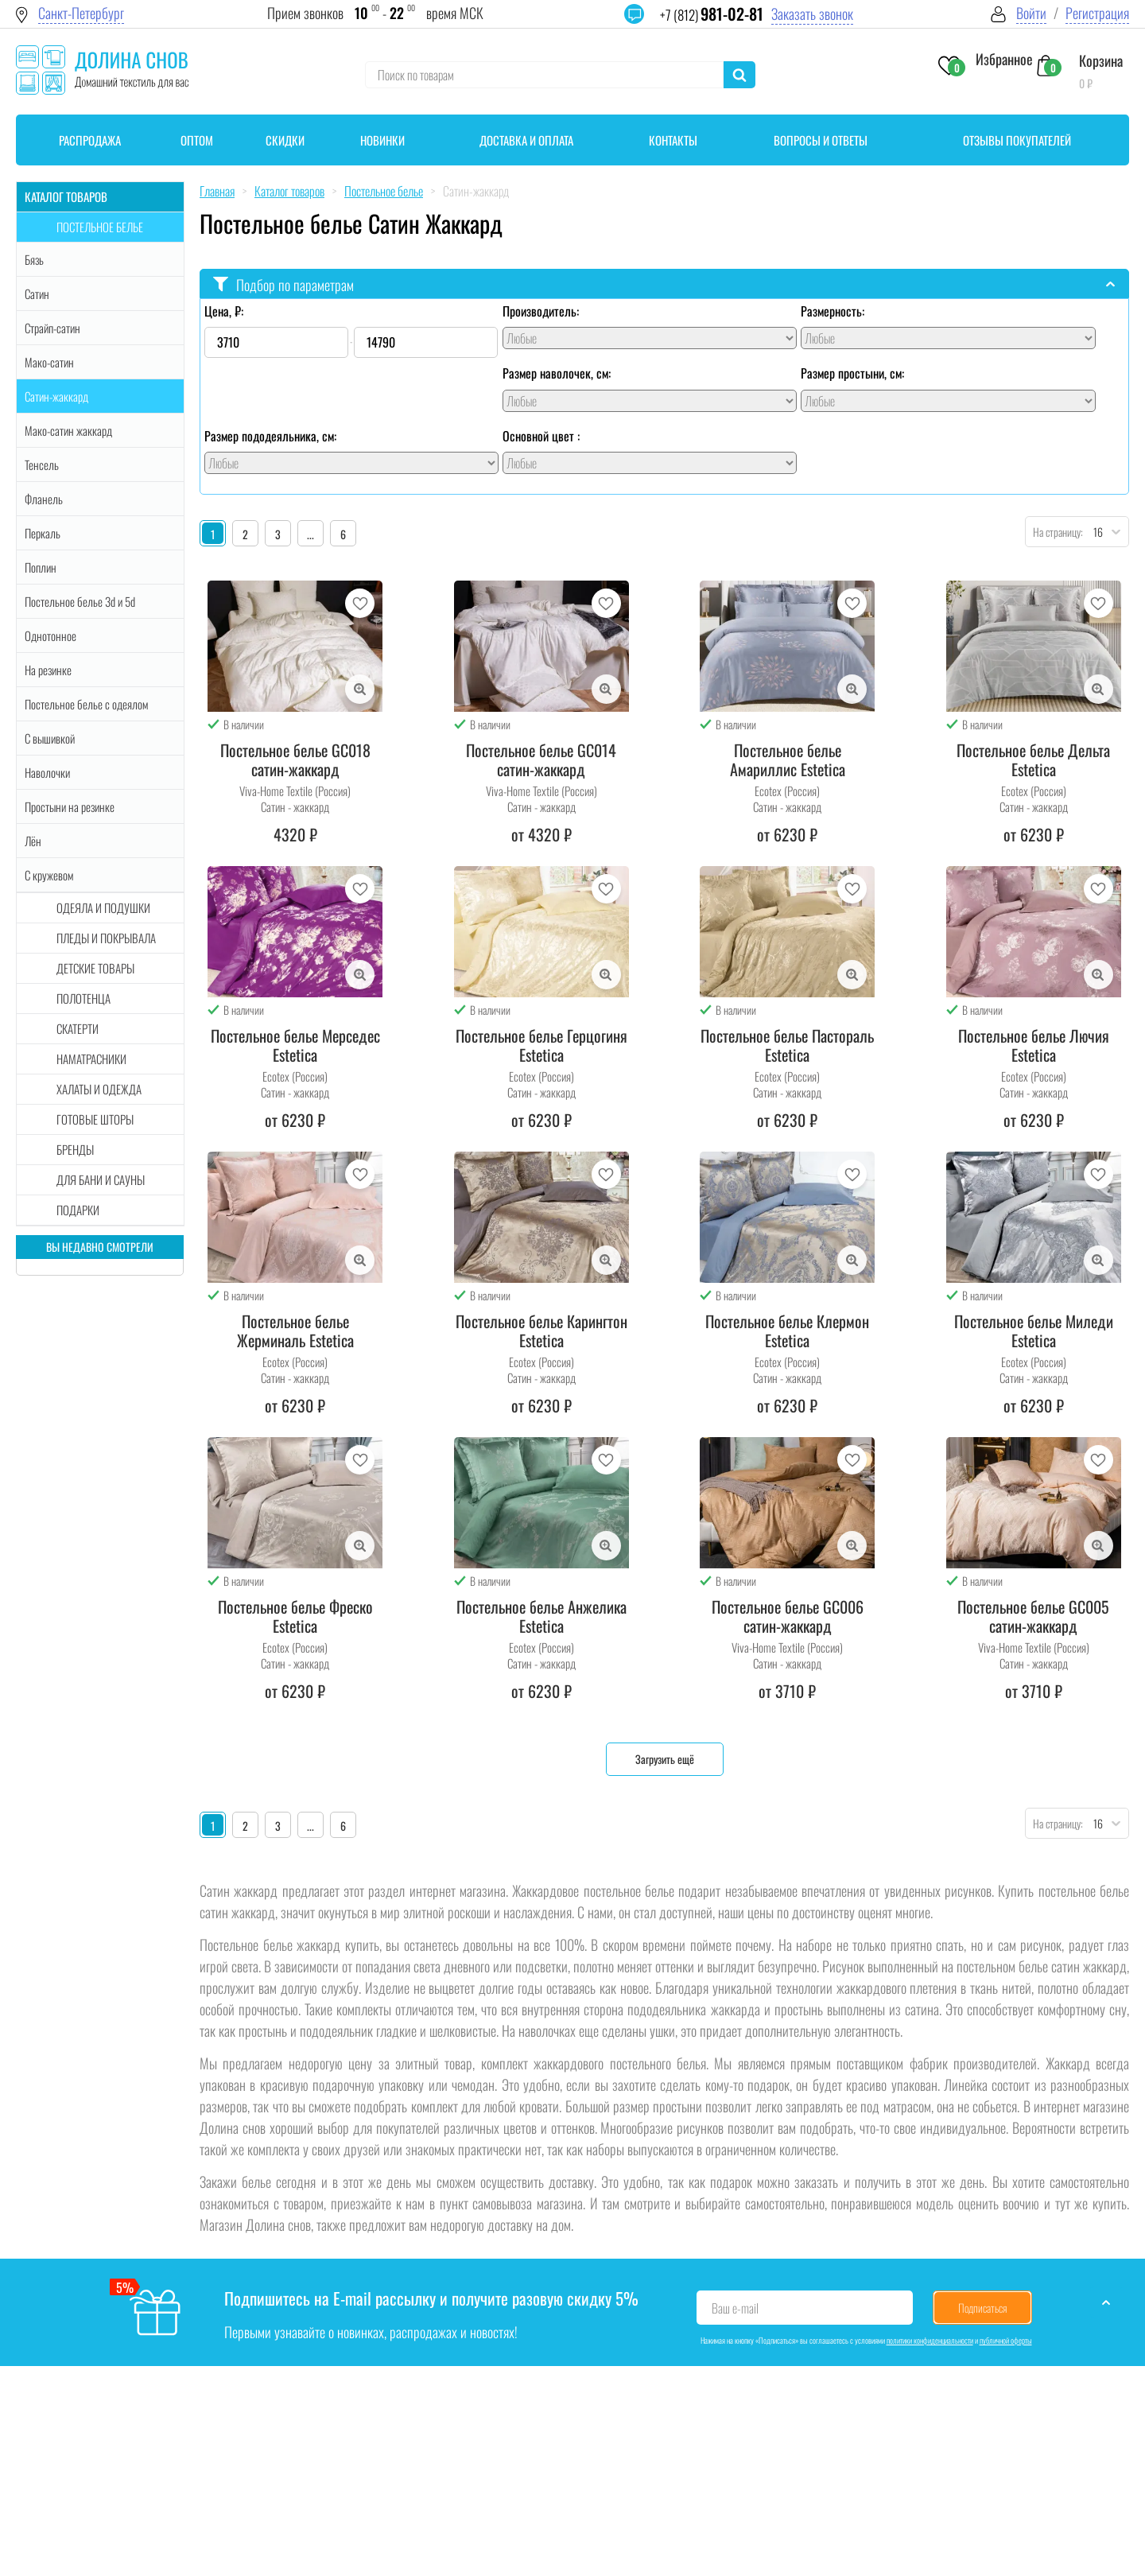 The width and height of the screenshot is (1145, 2576). I want to click on Постельное белье Дельта Estetica, so click(1033, 759).